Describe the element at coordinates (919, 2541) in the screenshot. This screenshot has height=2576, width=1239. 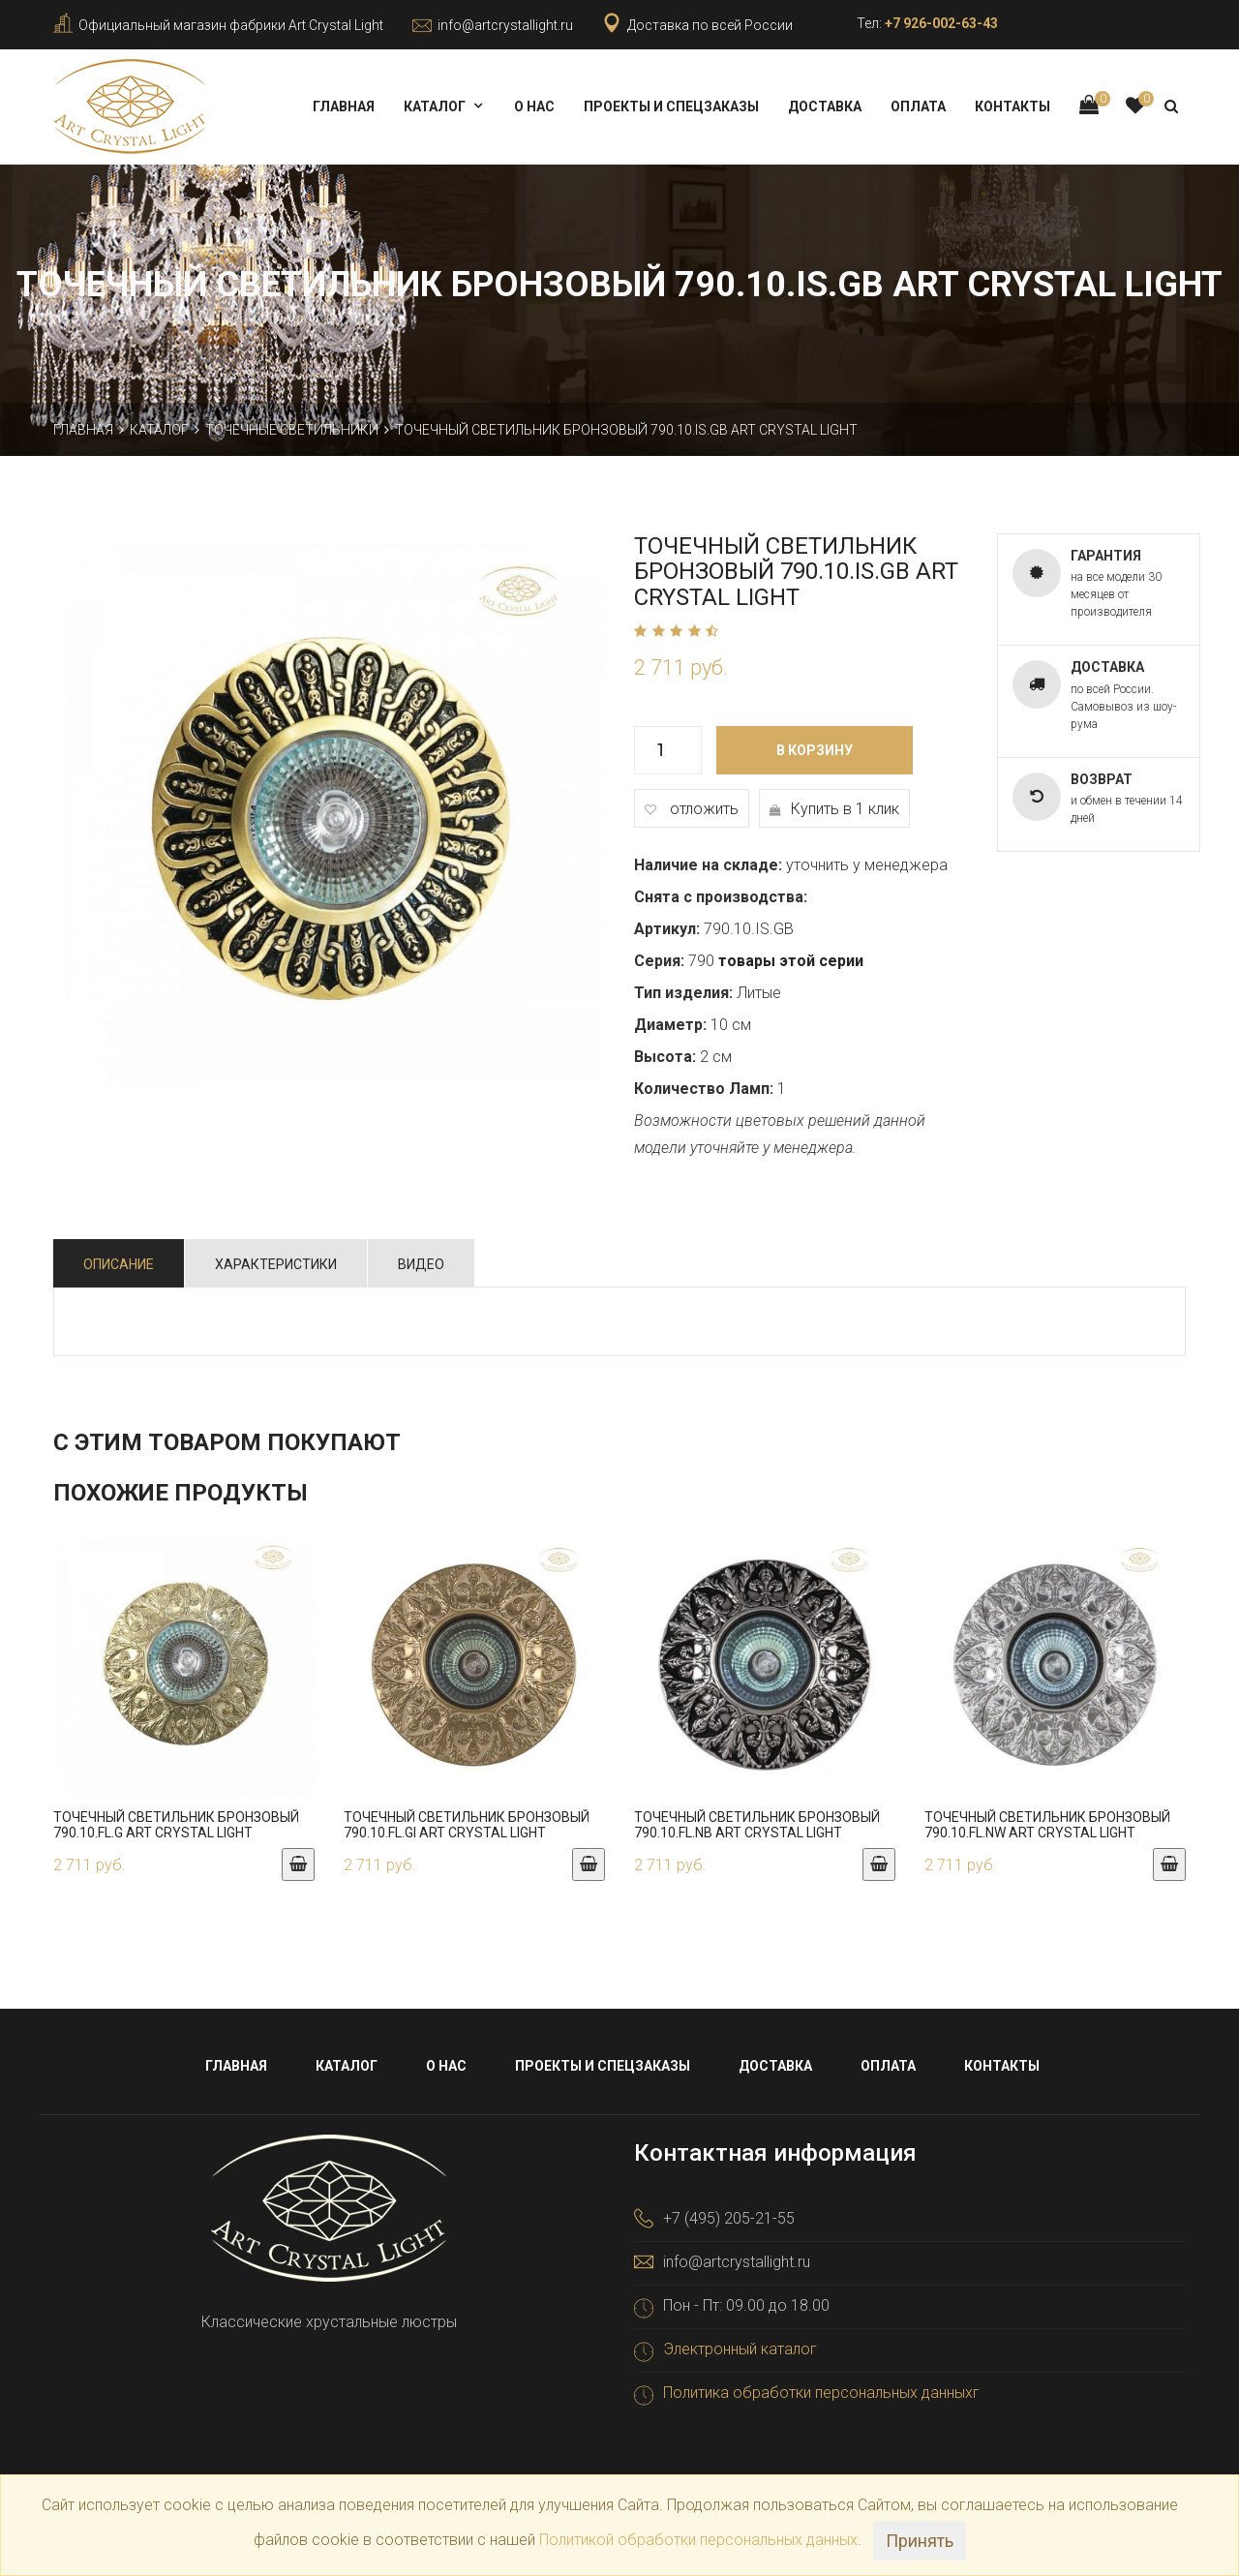
I see `Принять` at that location.